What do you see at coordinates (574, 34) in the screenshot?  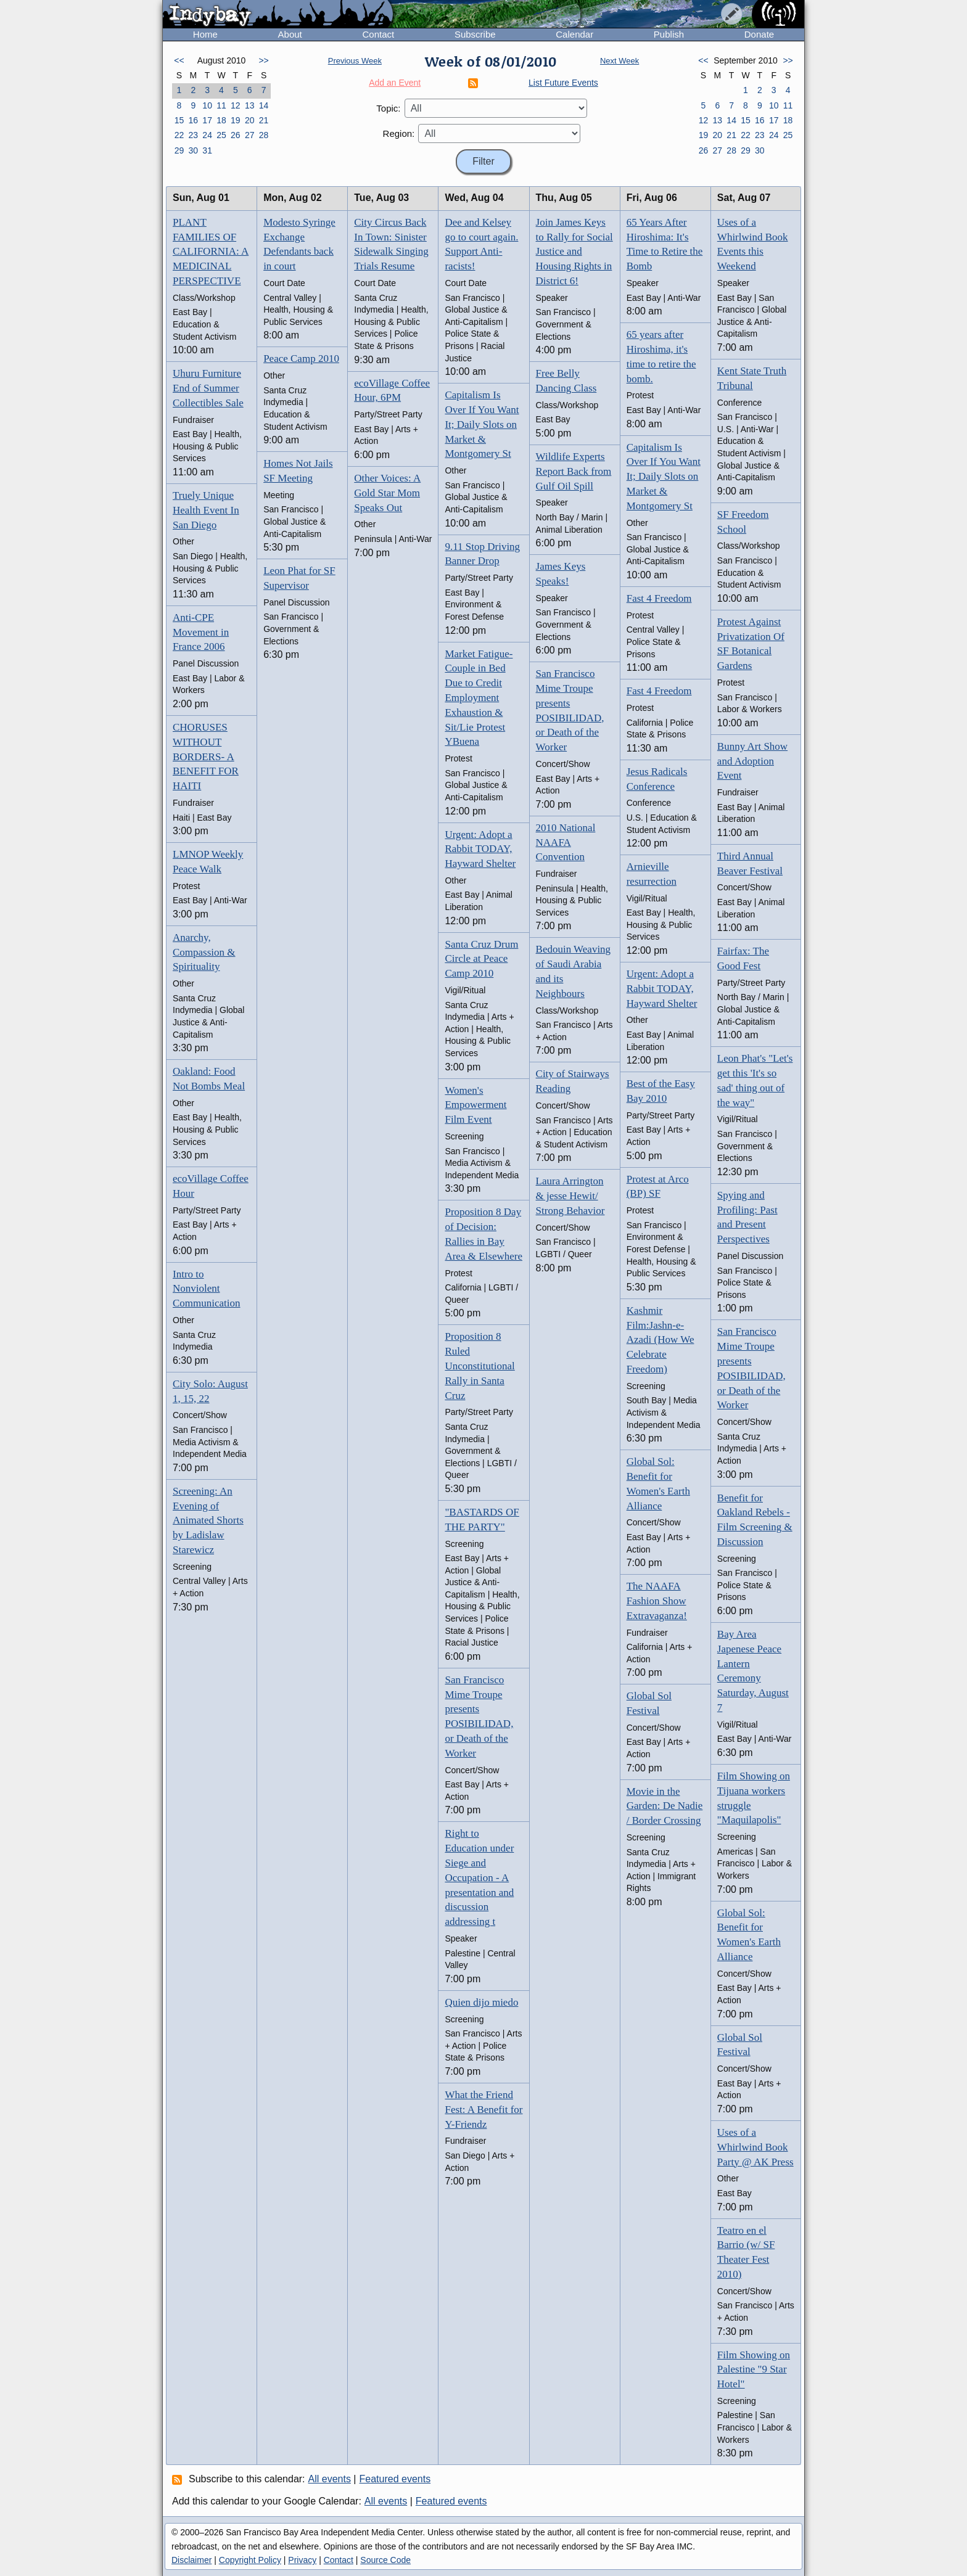 I see `Calendar` at bounding box center [574, 34].